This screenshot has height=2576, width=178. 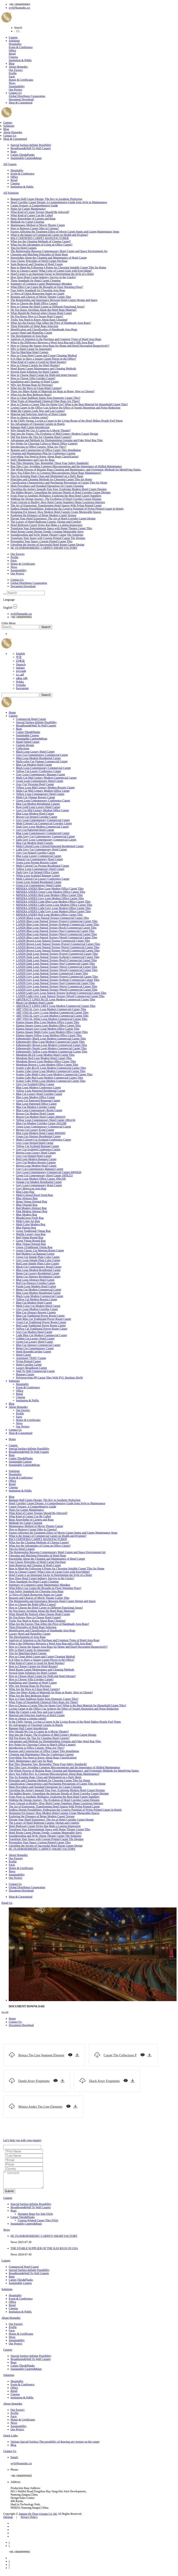 I want to click on Custom Printed Carpet Tiles FAQs, so click(x=38, y=2224).